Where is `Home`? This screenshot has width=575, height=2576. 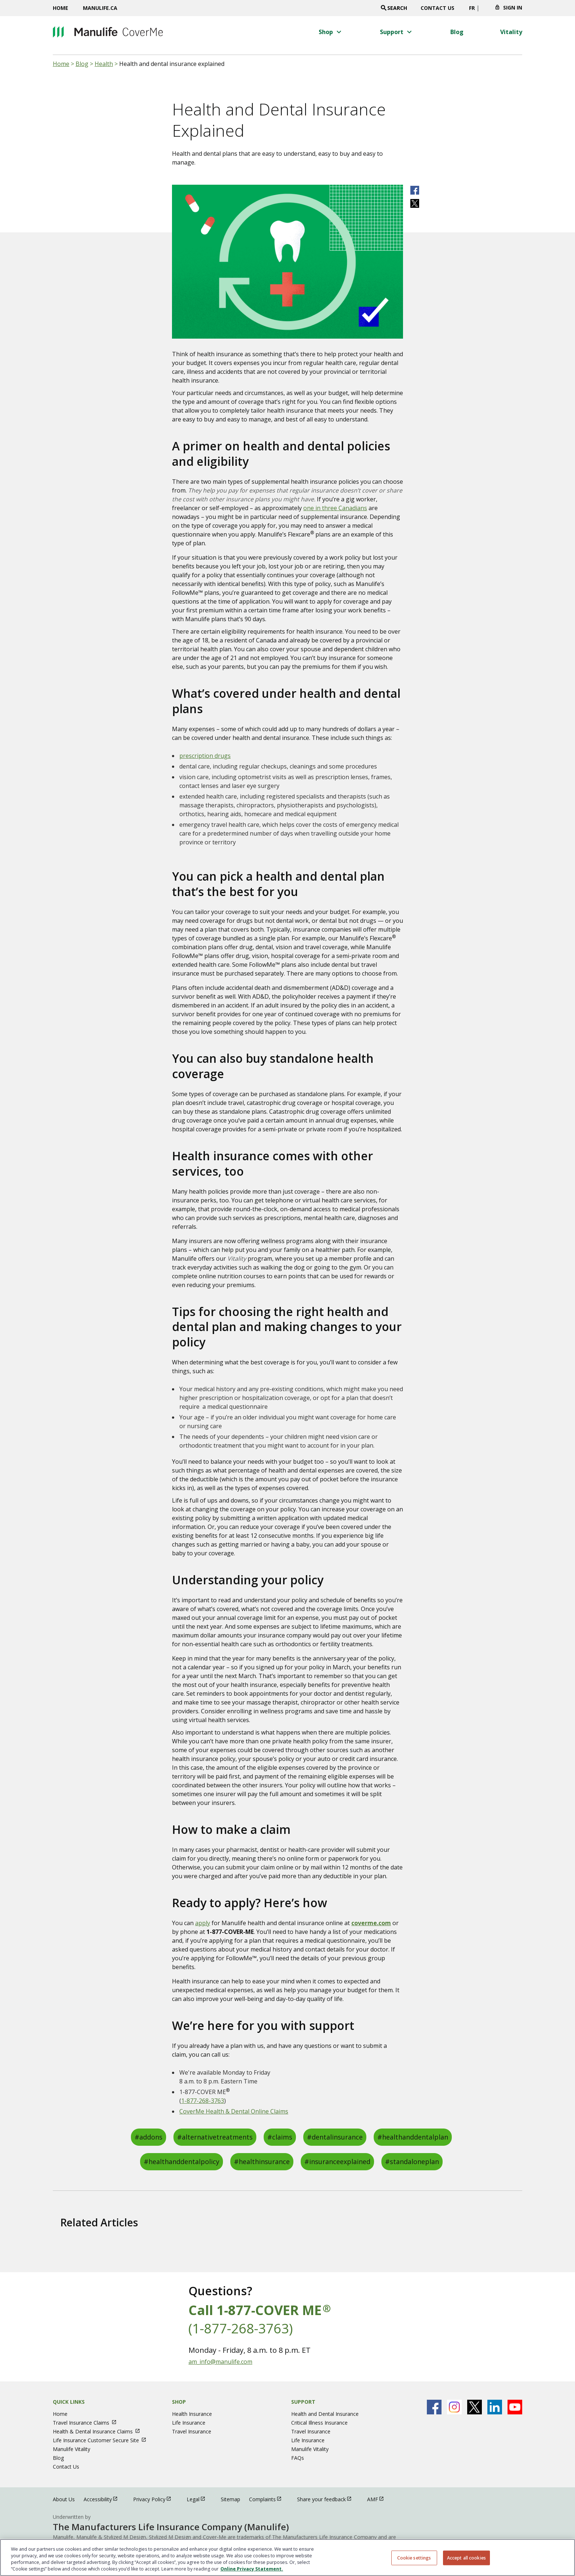 Home is located at coordinates (60, 7).